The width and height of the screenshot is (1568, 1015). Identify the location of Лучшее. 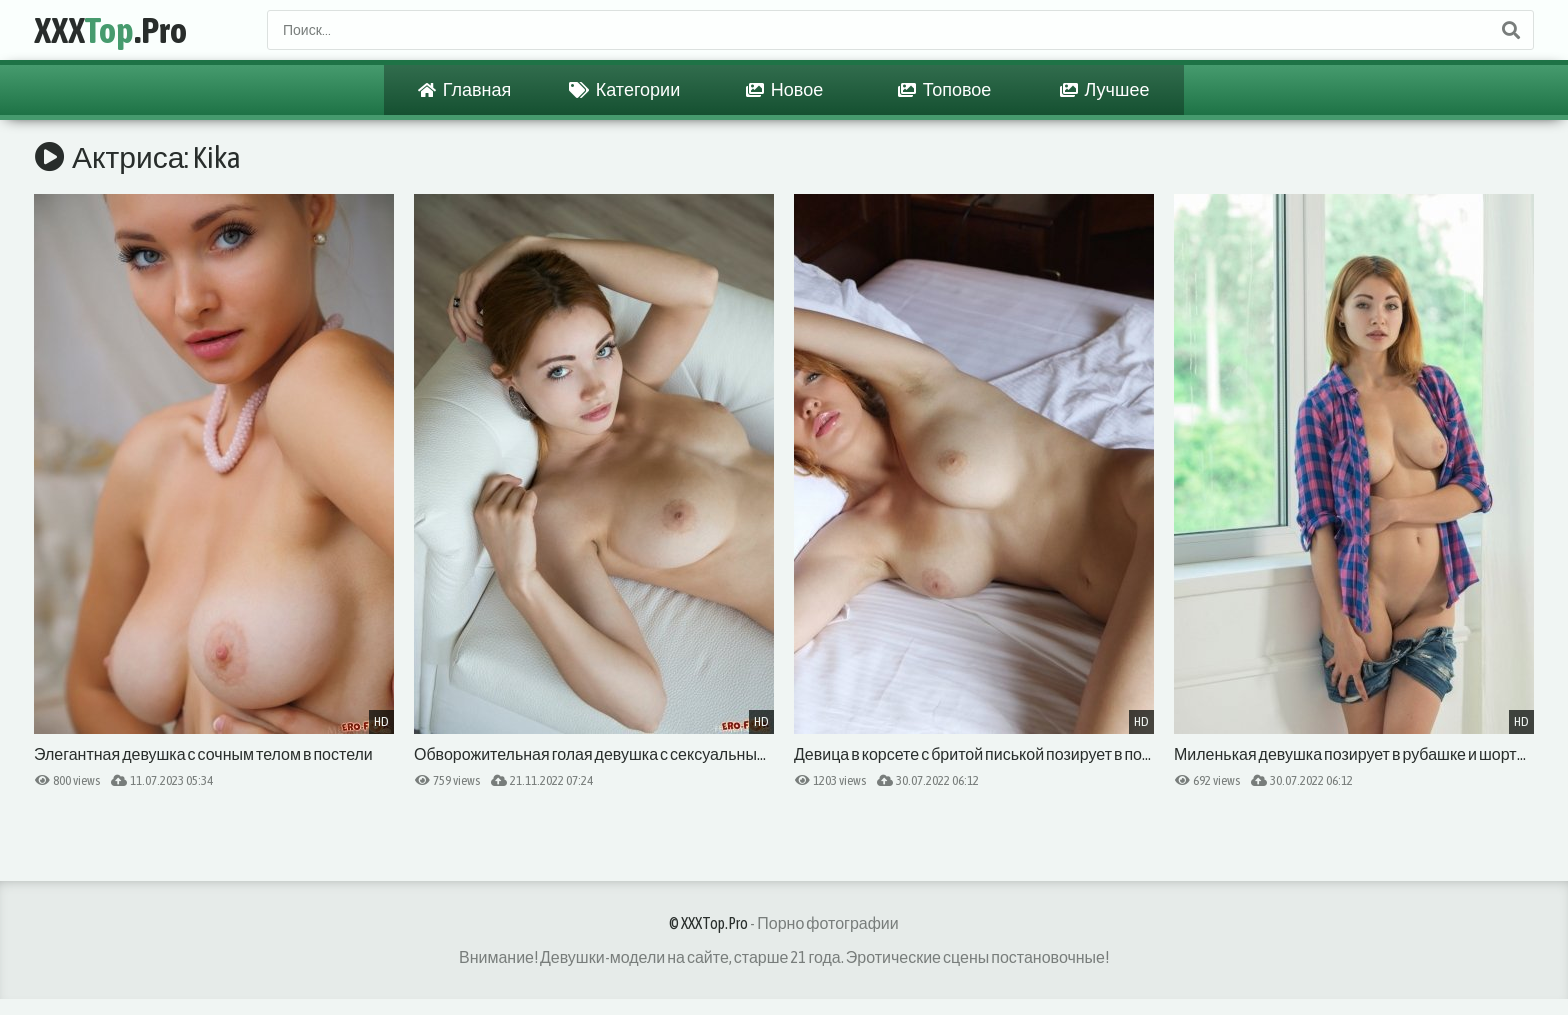
(1105, 90).